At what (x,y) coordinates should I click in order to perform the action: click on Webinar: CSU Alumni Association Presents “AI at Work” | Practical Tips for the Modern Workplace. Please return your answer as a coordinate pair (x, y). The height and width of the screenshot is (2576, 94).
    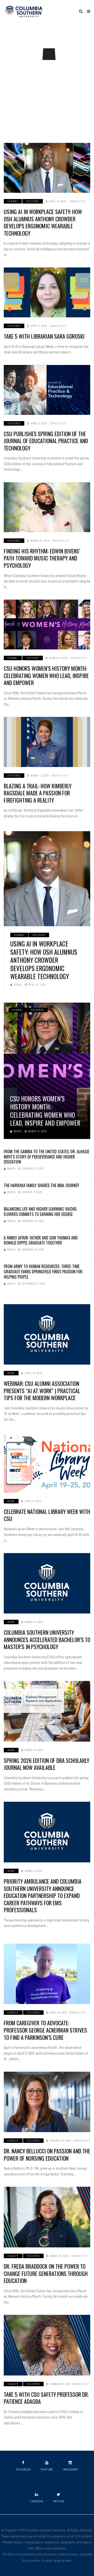
    Looking at the image, I should click on (42, 1390).